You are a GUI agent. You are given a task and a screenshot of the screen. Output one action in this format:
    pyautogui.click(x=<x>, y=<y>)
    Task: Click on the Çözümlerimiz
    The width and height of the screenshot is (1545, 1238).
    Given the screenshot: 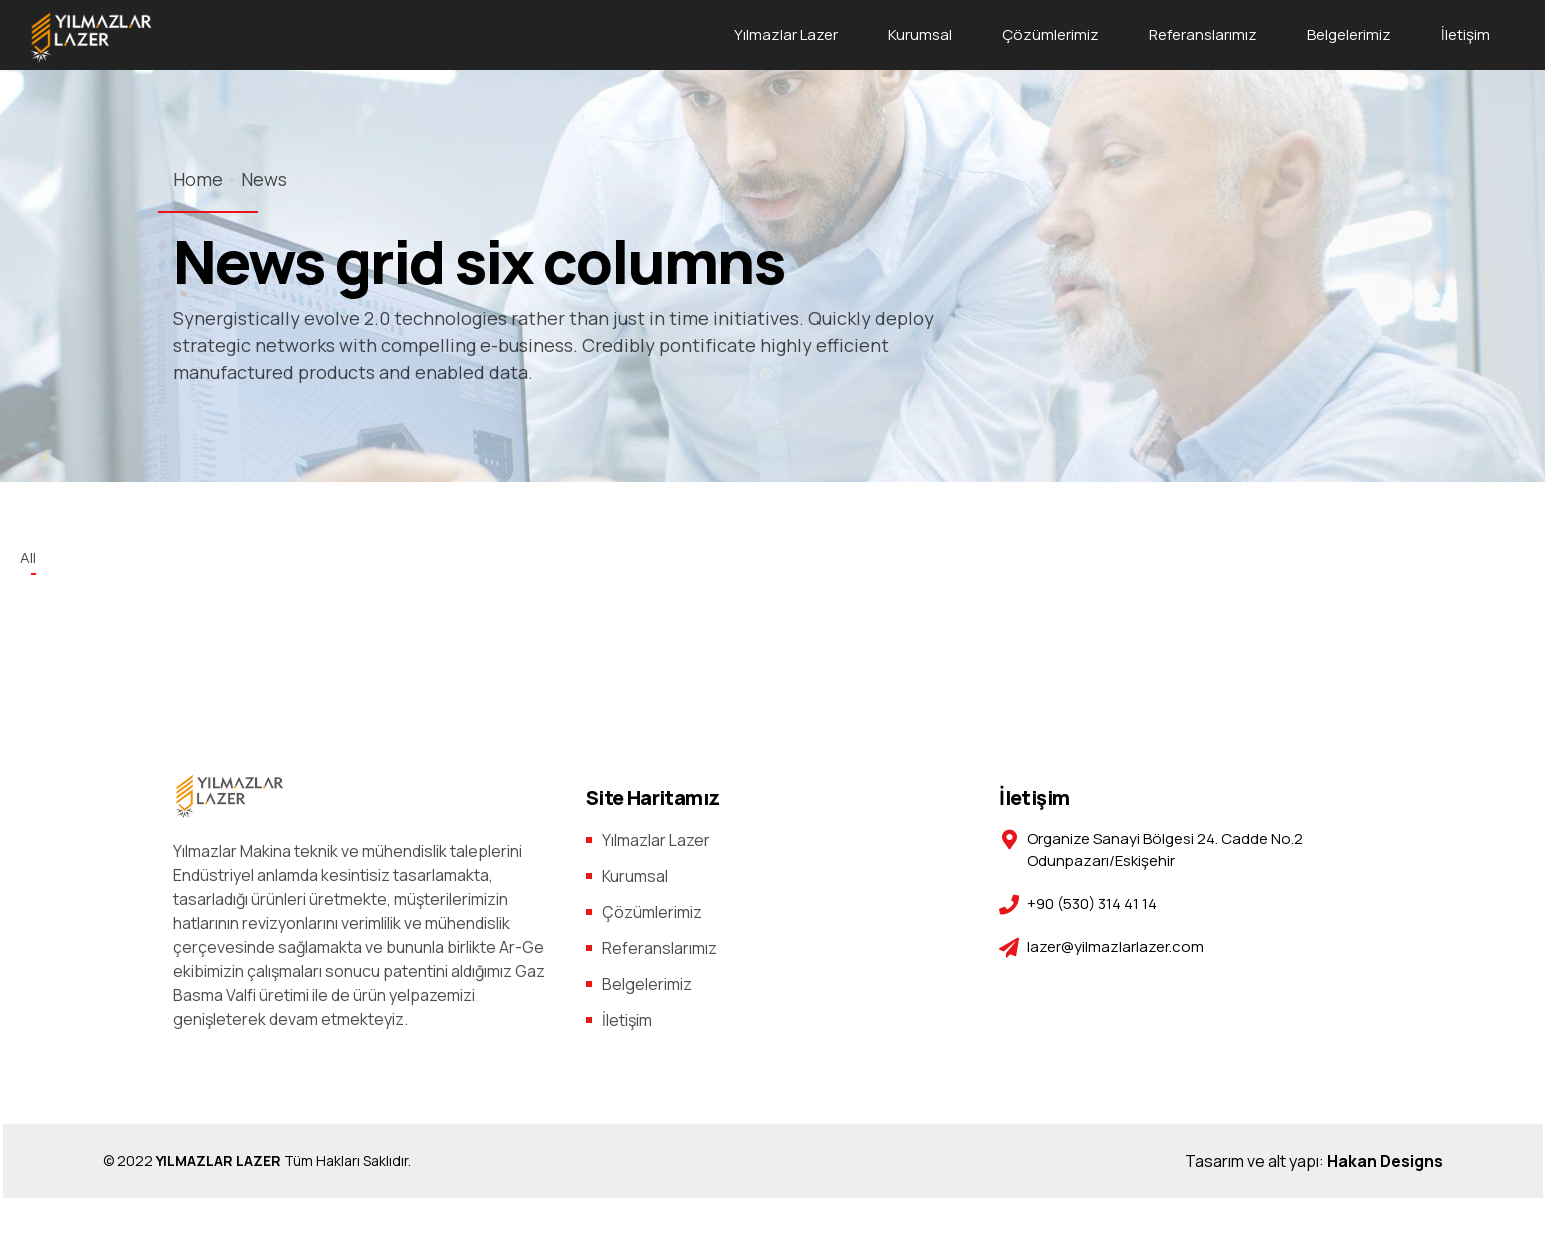 What is the action you would take?
    pyautogui.click(x=1050, y=34)
    